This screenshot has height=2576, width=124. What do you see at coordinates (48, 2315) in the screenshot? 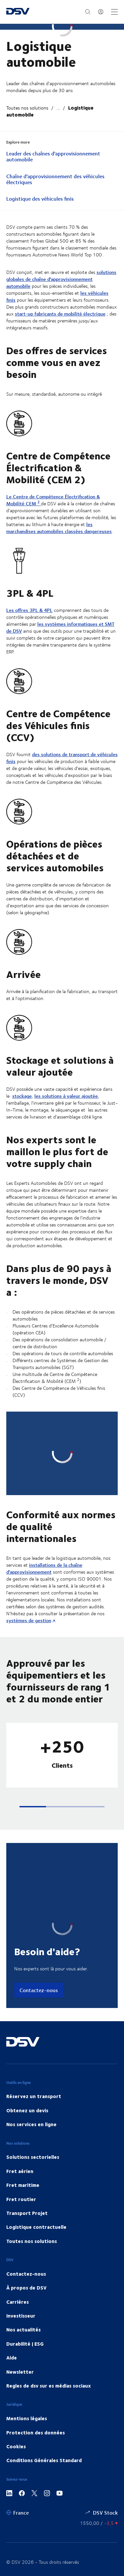
I see `Regles de dsv sur es médias sociaux` at bounding box center [48, 2315].